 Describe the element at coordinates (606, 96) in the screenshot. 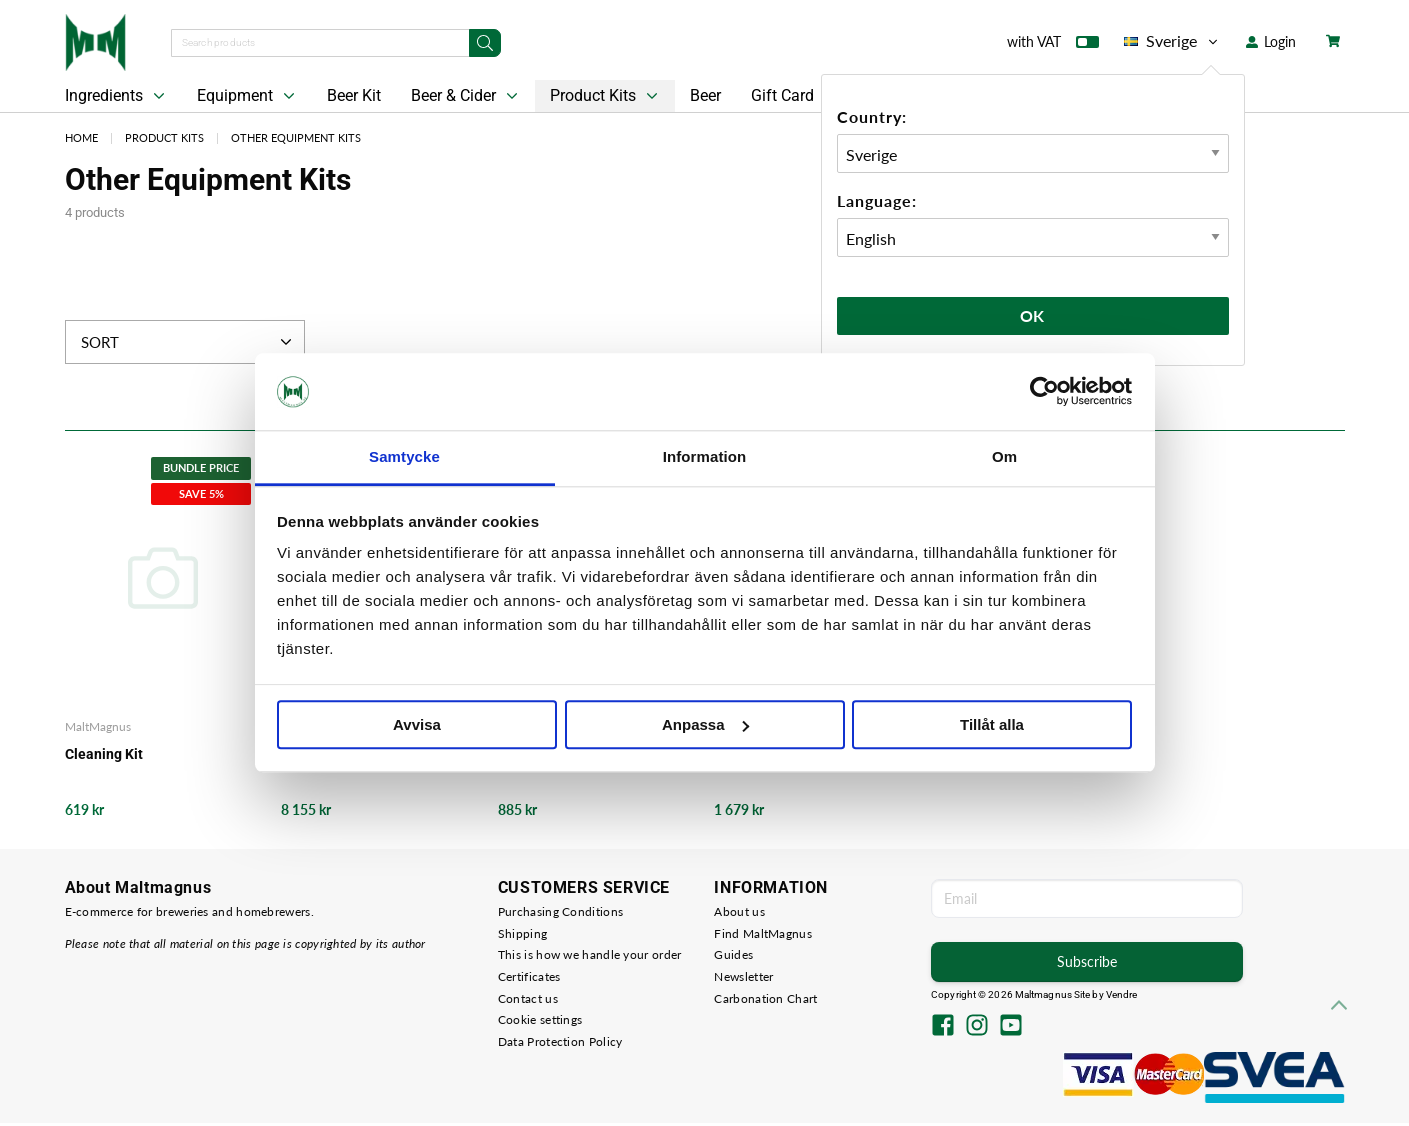

I see `Product Kits` at that location.